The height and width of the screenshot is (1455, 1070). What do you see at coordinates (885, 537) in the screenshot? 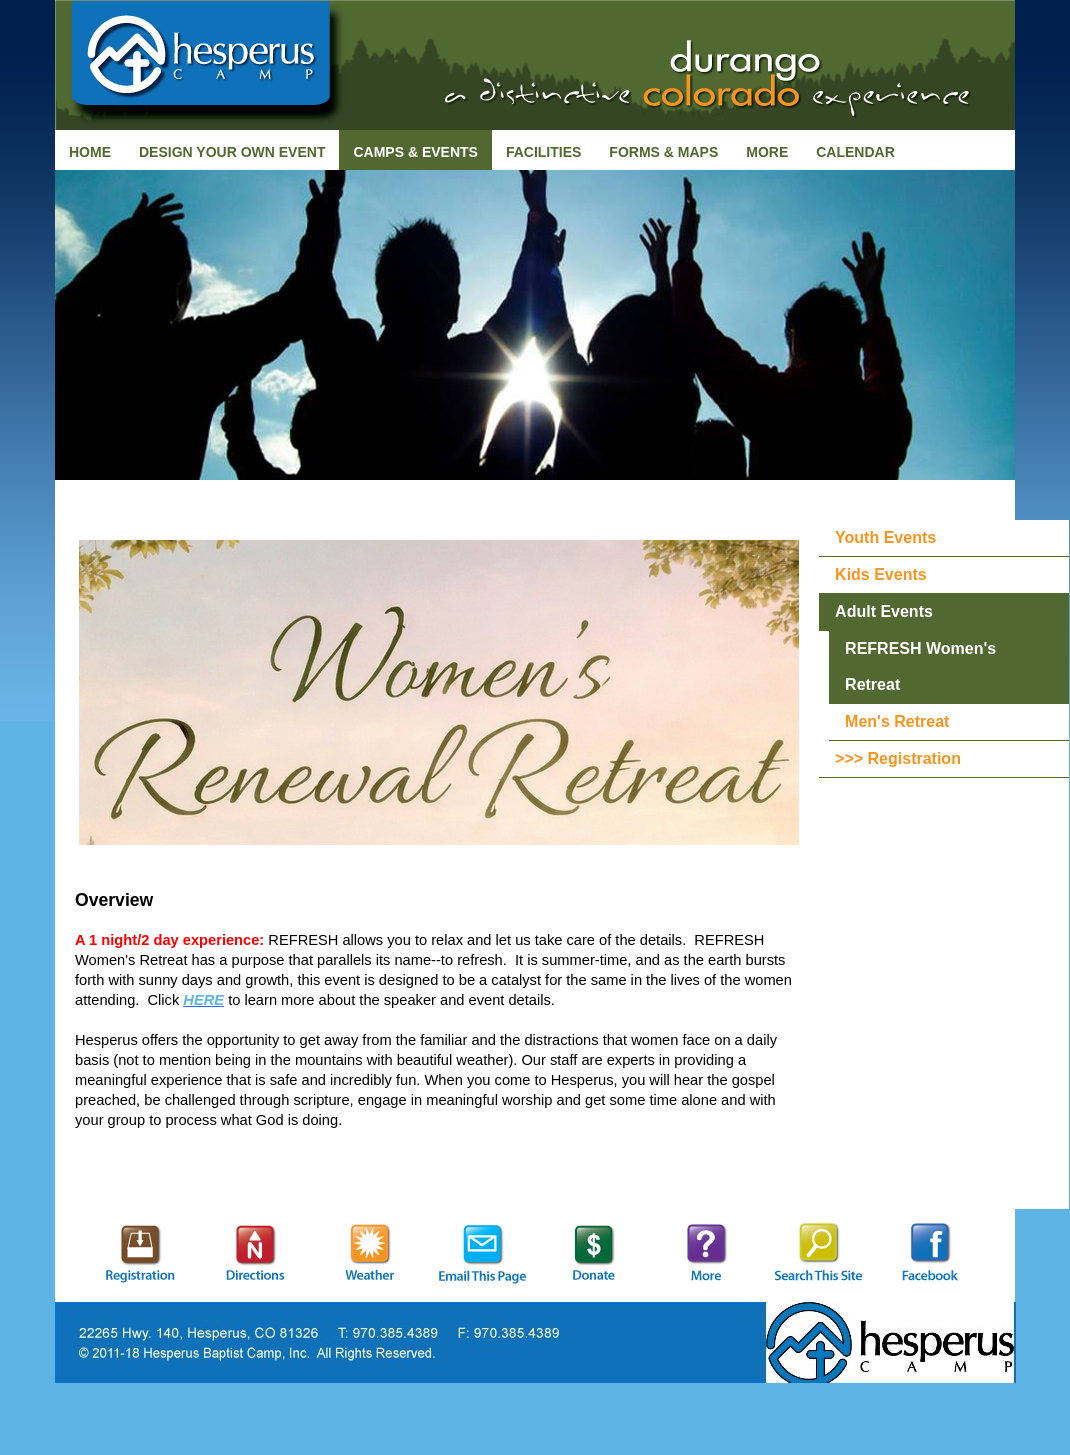
I see `Youth Events` at bounding box center [885, 537].